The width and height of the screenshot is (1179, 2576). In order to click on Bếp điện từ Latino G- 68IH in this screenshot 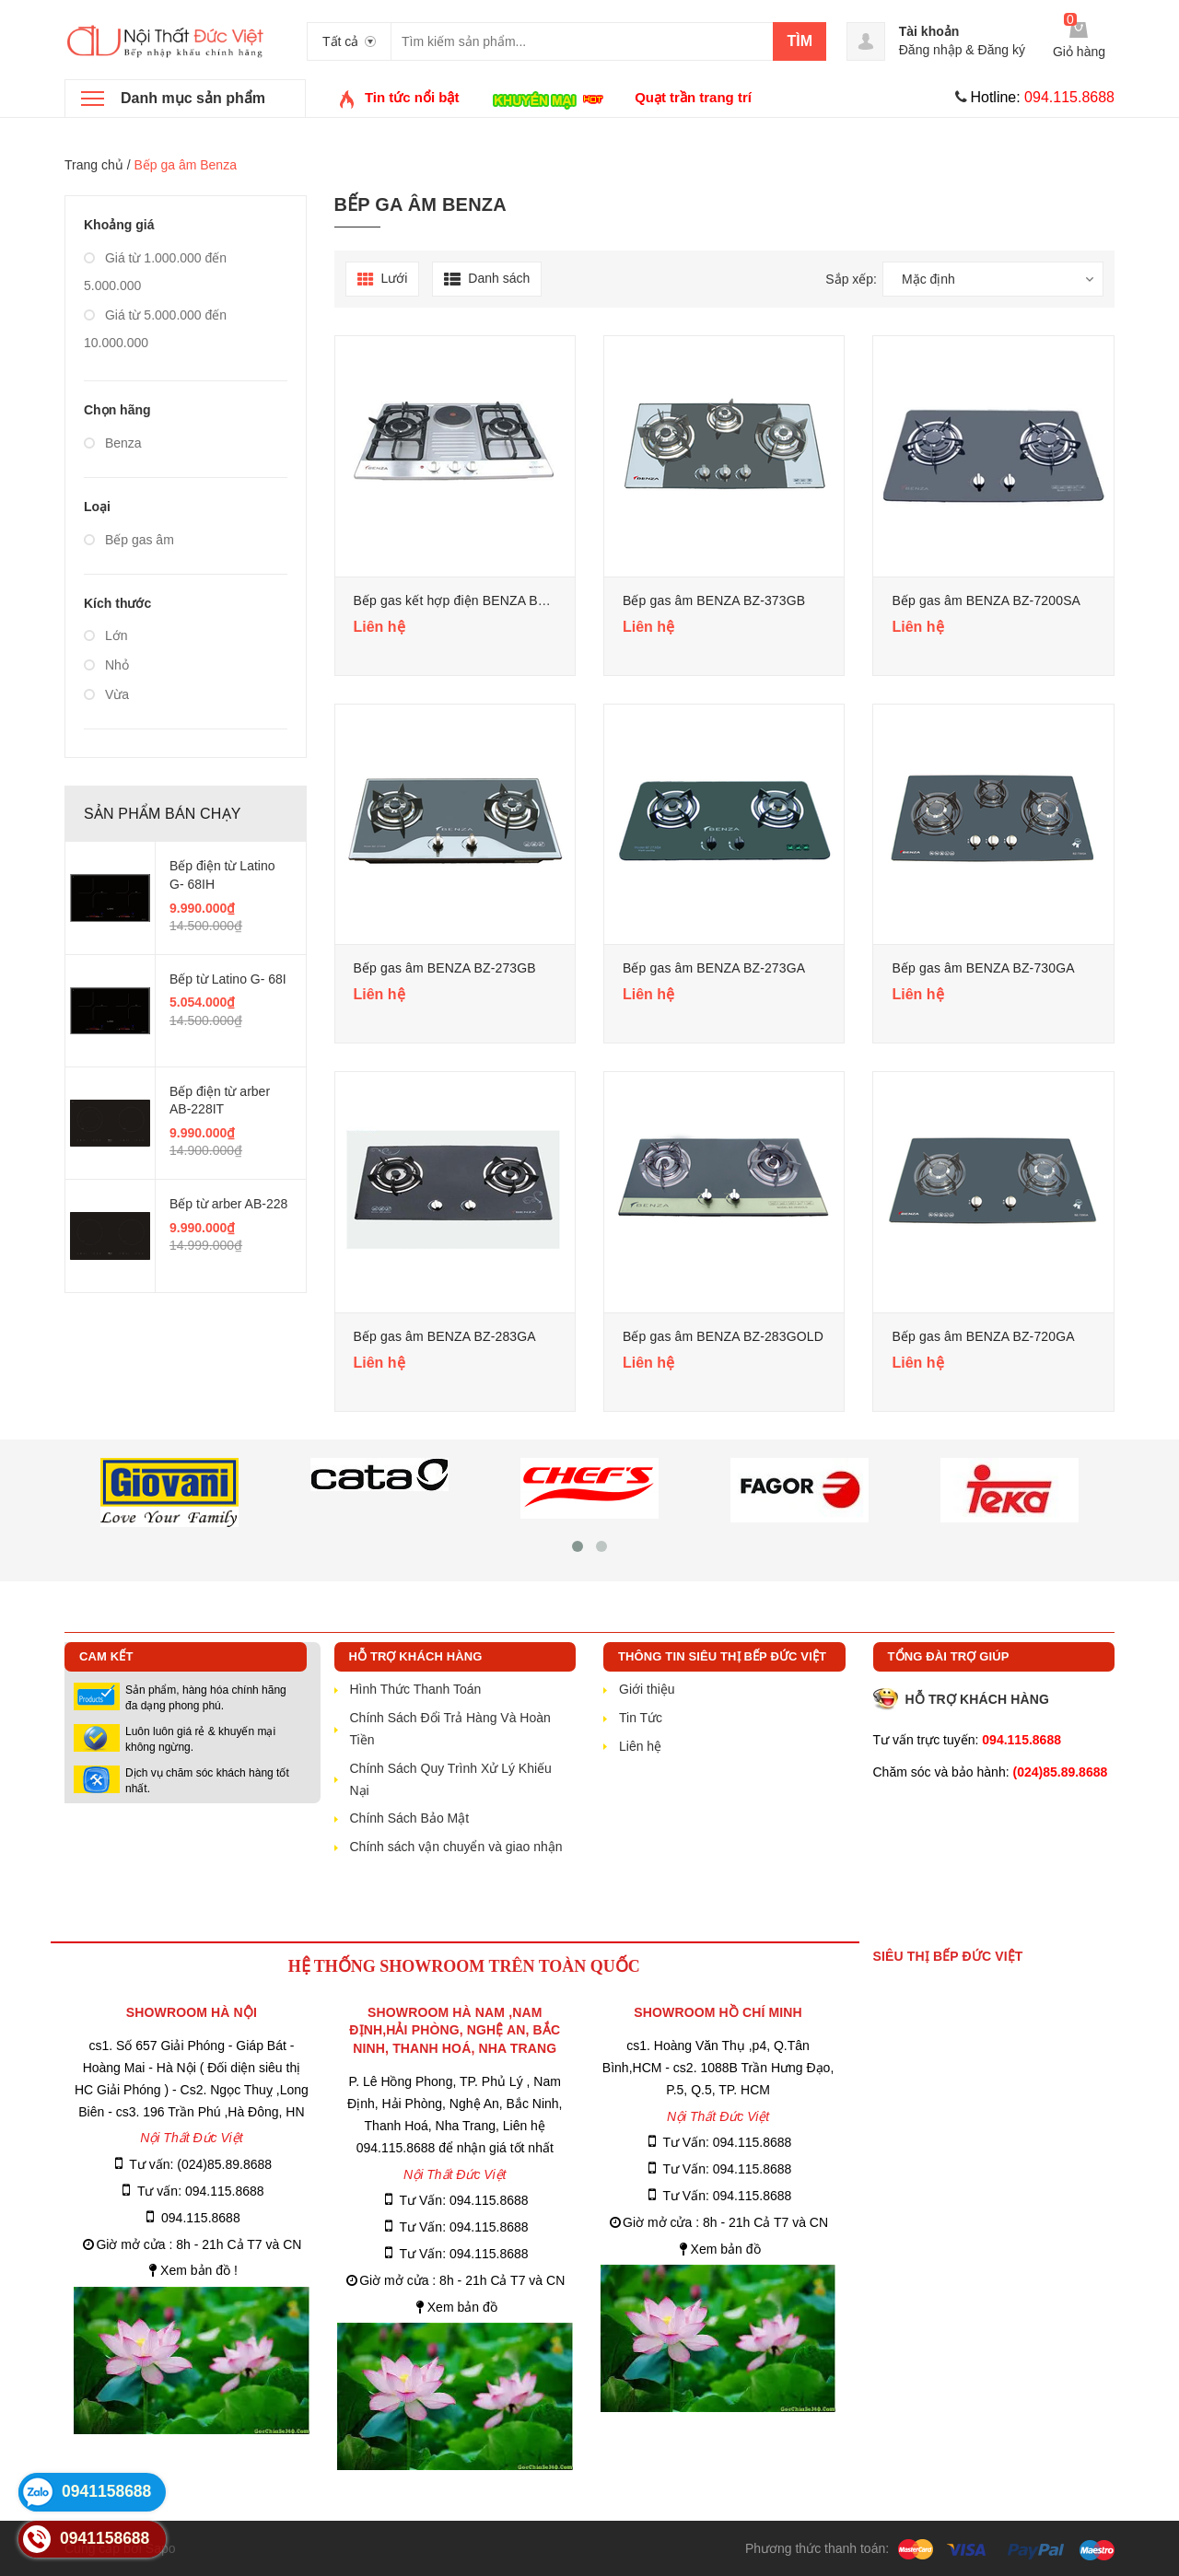, I will do `click(222, 875)`.